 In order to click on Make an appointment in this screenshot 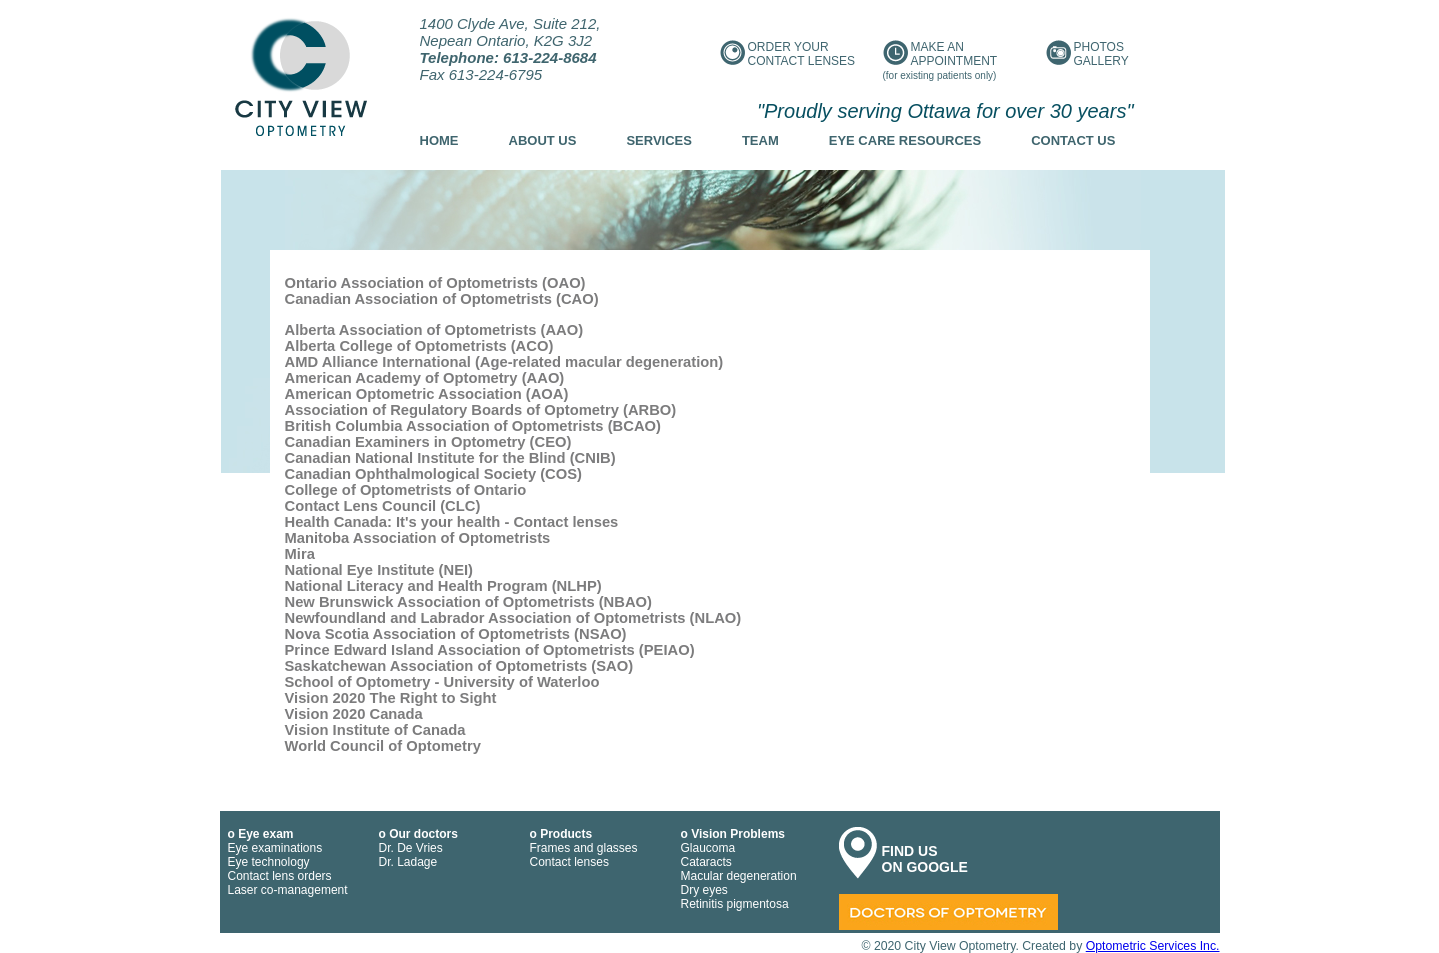, I will do `click(940, 60)`.